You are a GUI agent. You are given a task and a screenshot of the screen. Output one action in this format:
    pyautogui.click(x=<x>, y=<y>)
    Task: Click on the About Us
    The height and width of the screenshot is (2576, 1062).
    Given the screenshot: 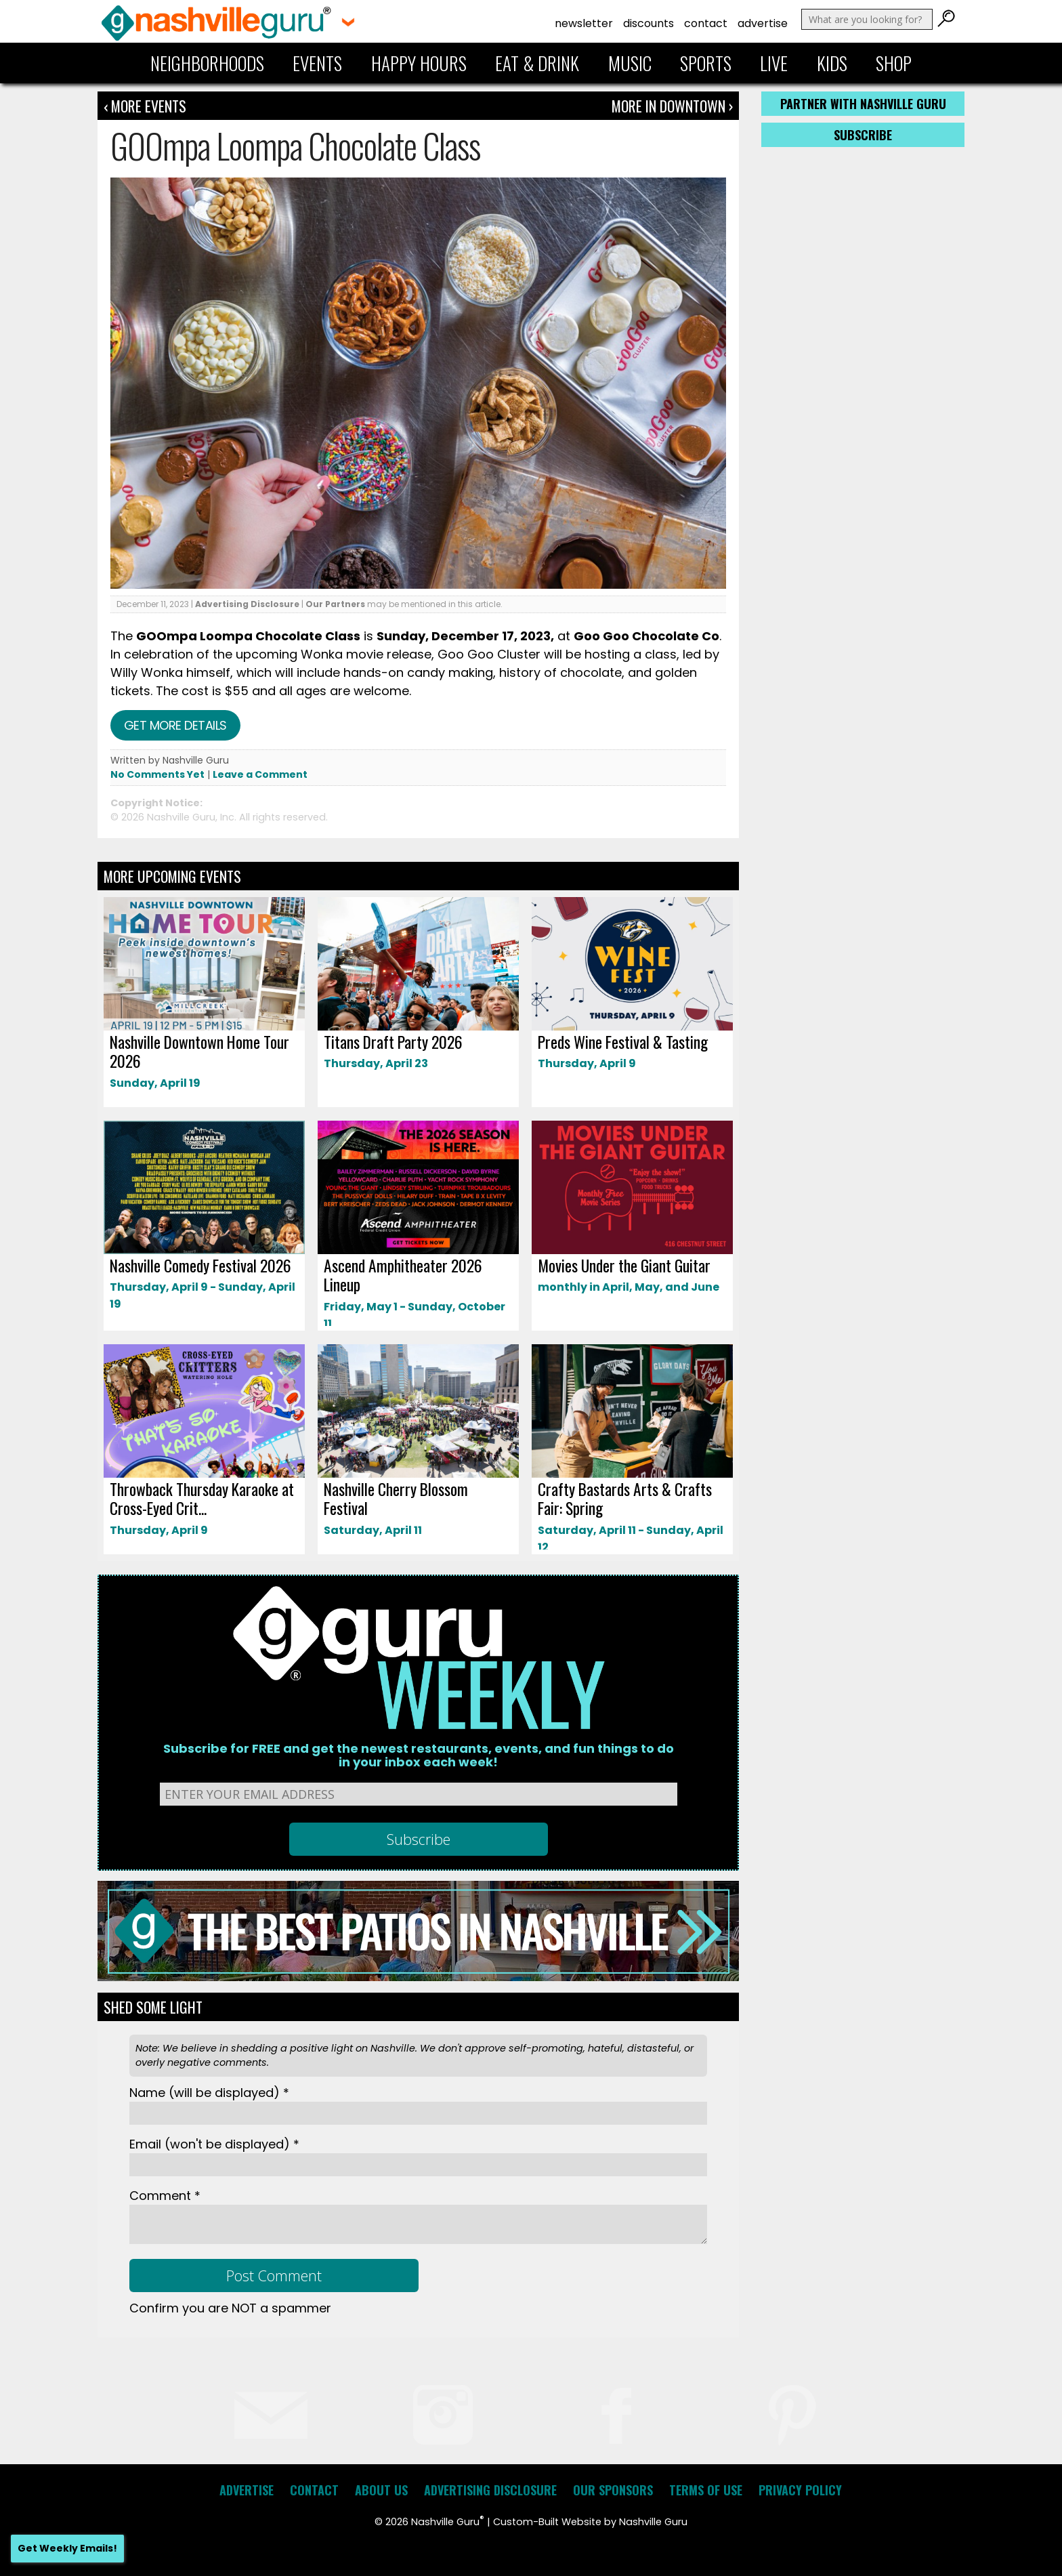 What is the action you would take?
    pyautogui.click(x=381, y=2490)
    